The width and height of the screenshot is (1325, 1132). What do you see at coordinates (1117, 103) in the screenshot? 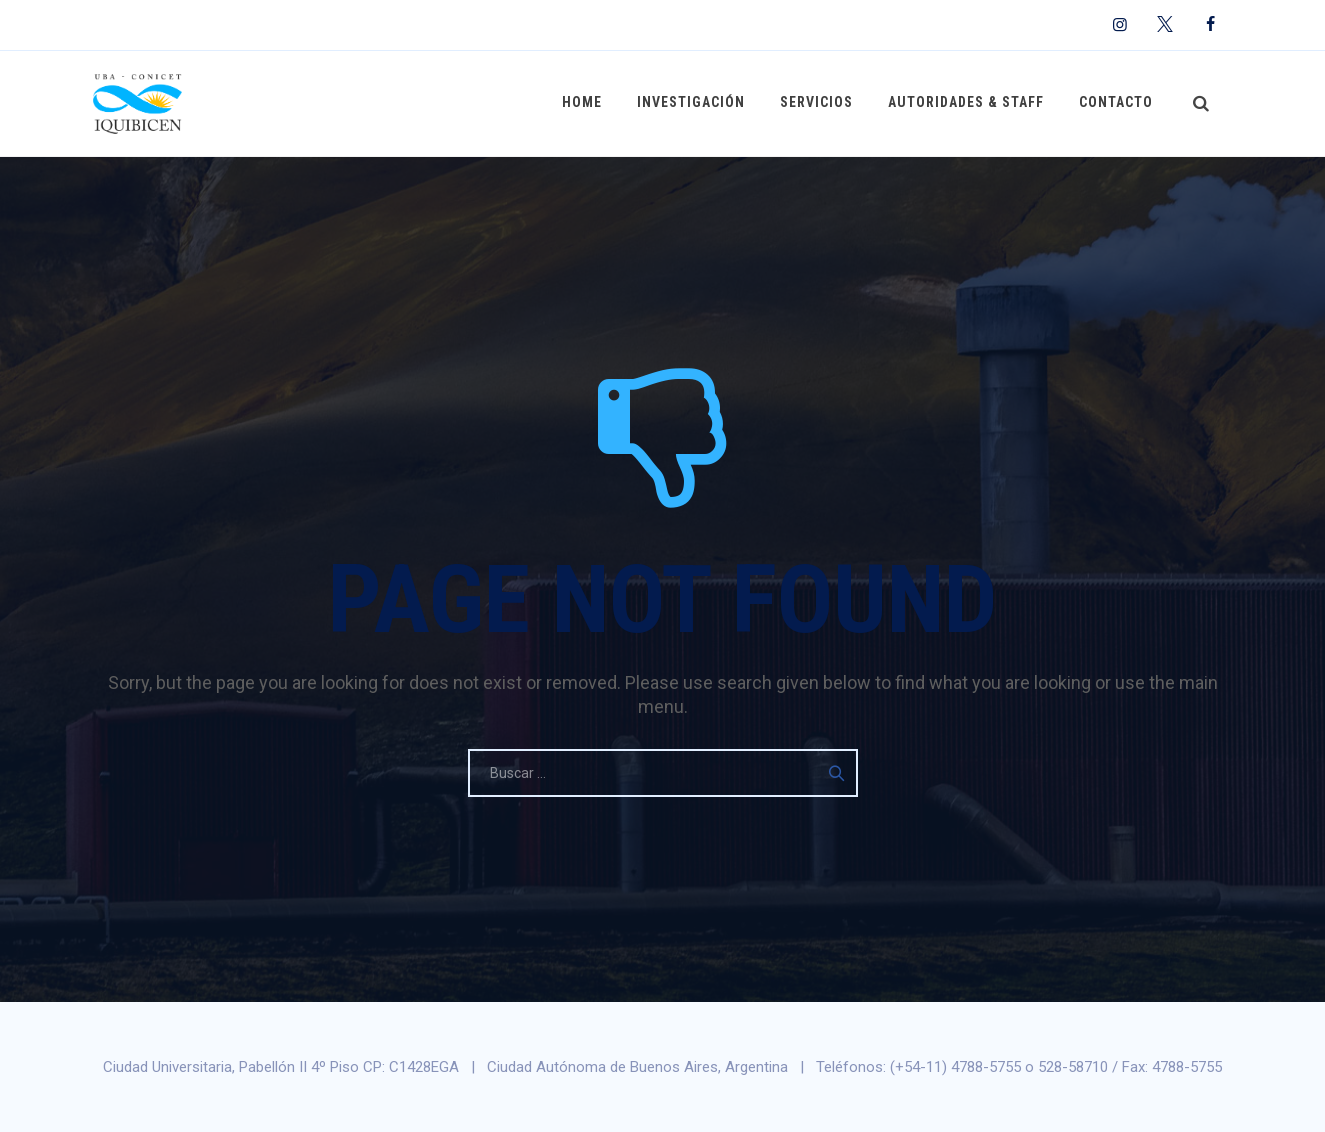
I see `Contacto` at bounding box center [1117, 103].